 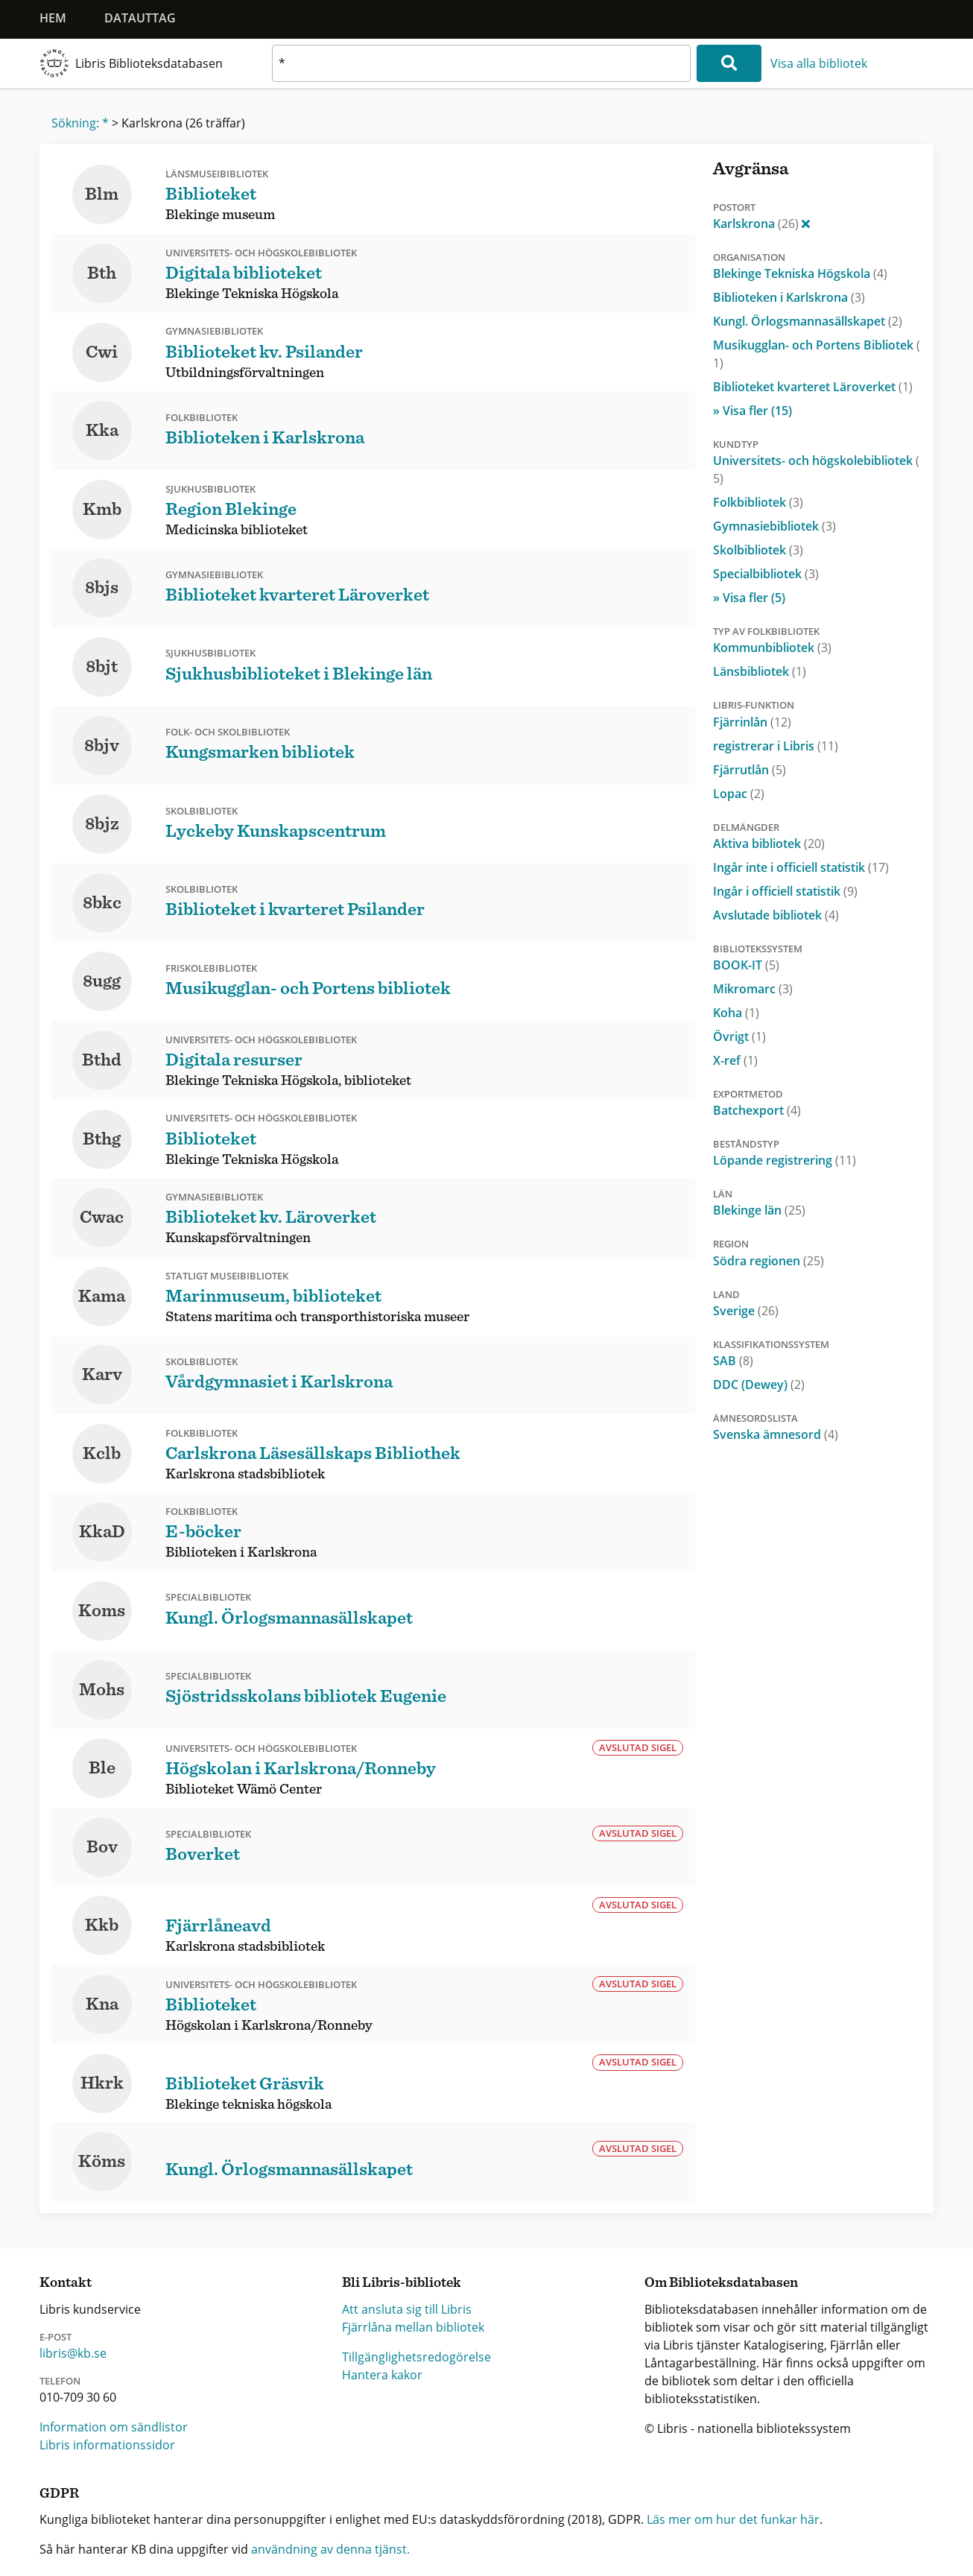 I want to click on Skolbibliotek, so click(x=758, y=550).